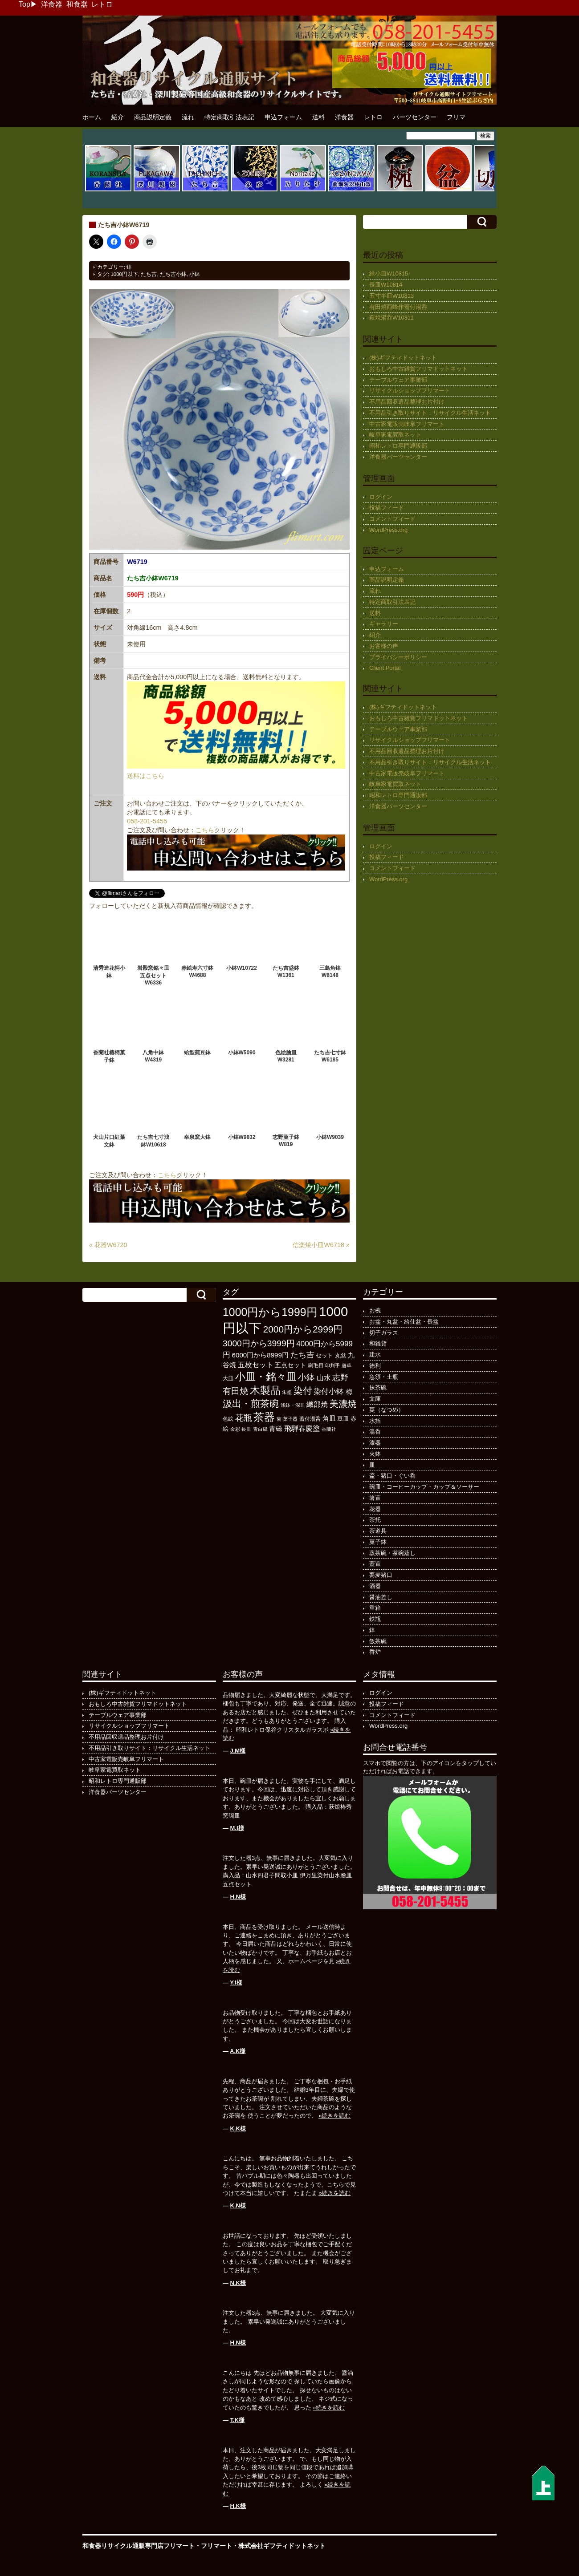  Describe the element at coordinates (293, 1405) in the screenshot. I see `浅鉢・深皿 [浅鉢・深皿 (95個の項目)]` at that location.